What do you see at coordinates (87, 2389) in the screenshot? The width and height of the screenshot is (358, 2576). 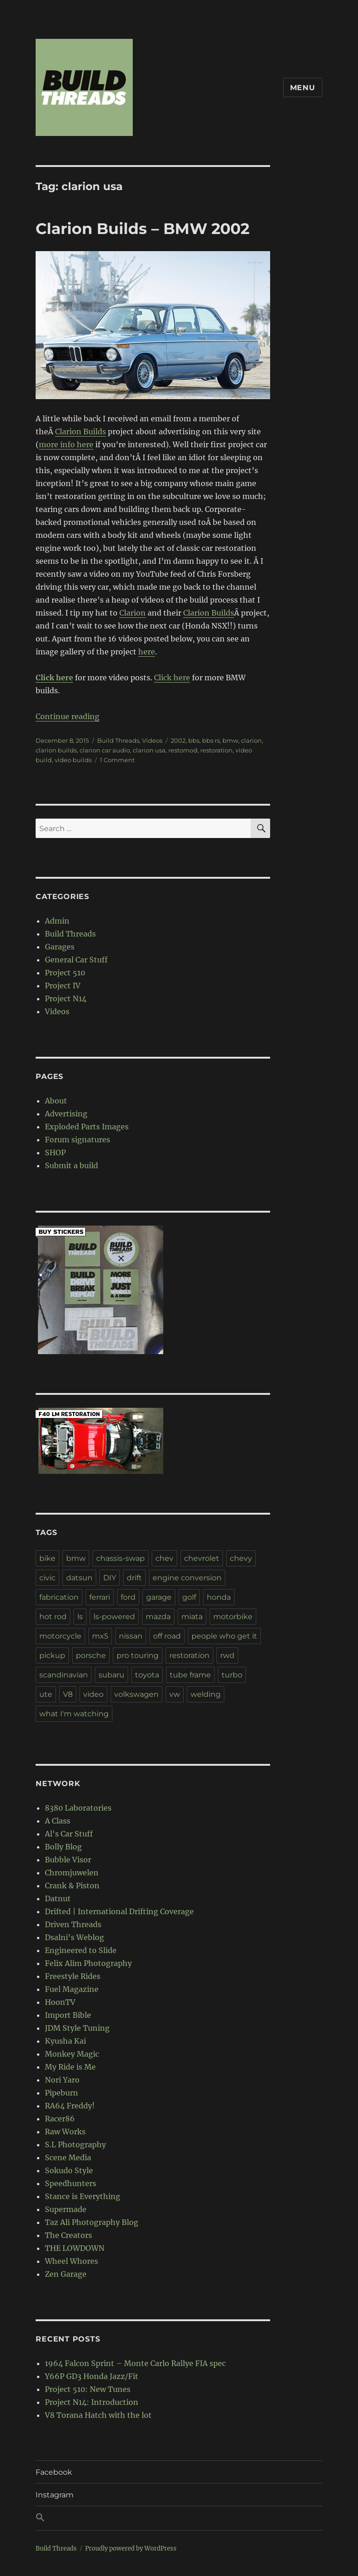 I see `Project 510: New Tunes` at bounding box center [87, 2389].